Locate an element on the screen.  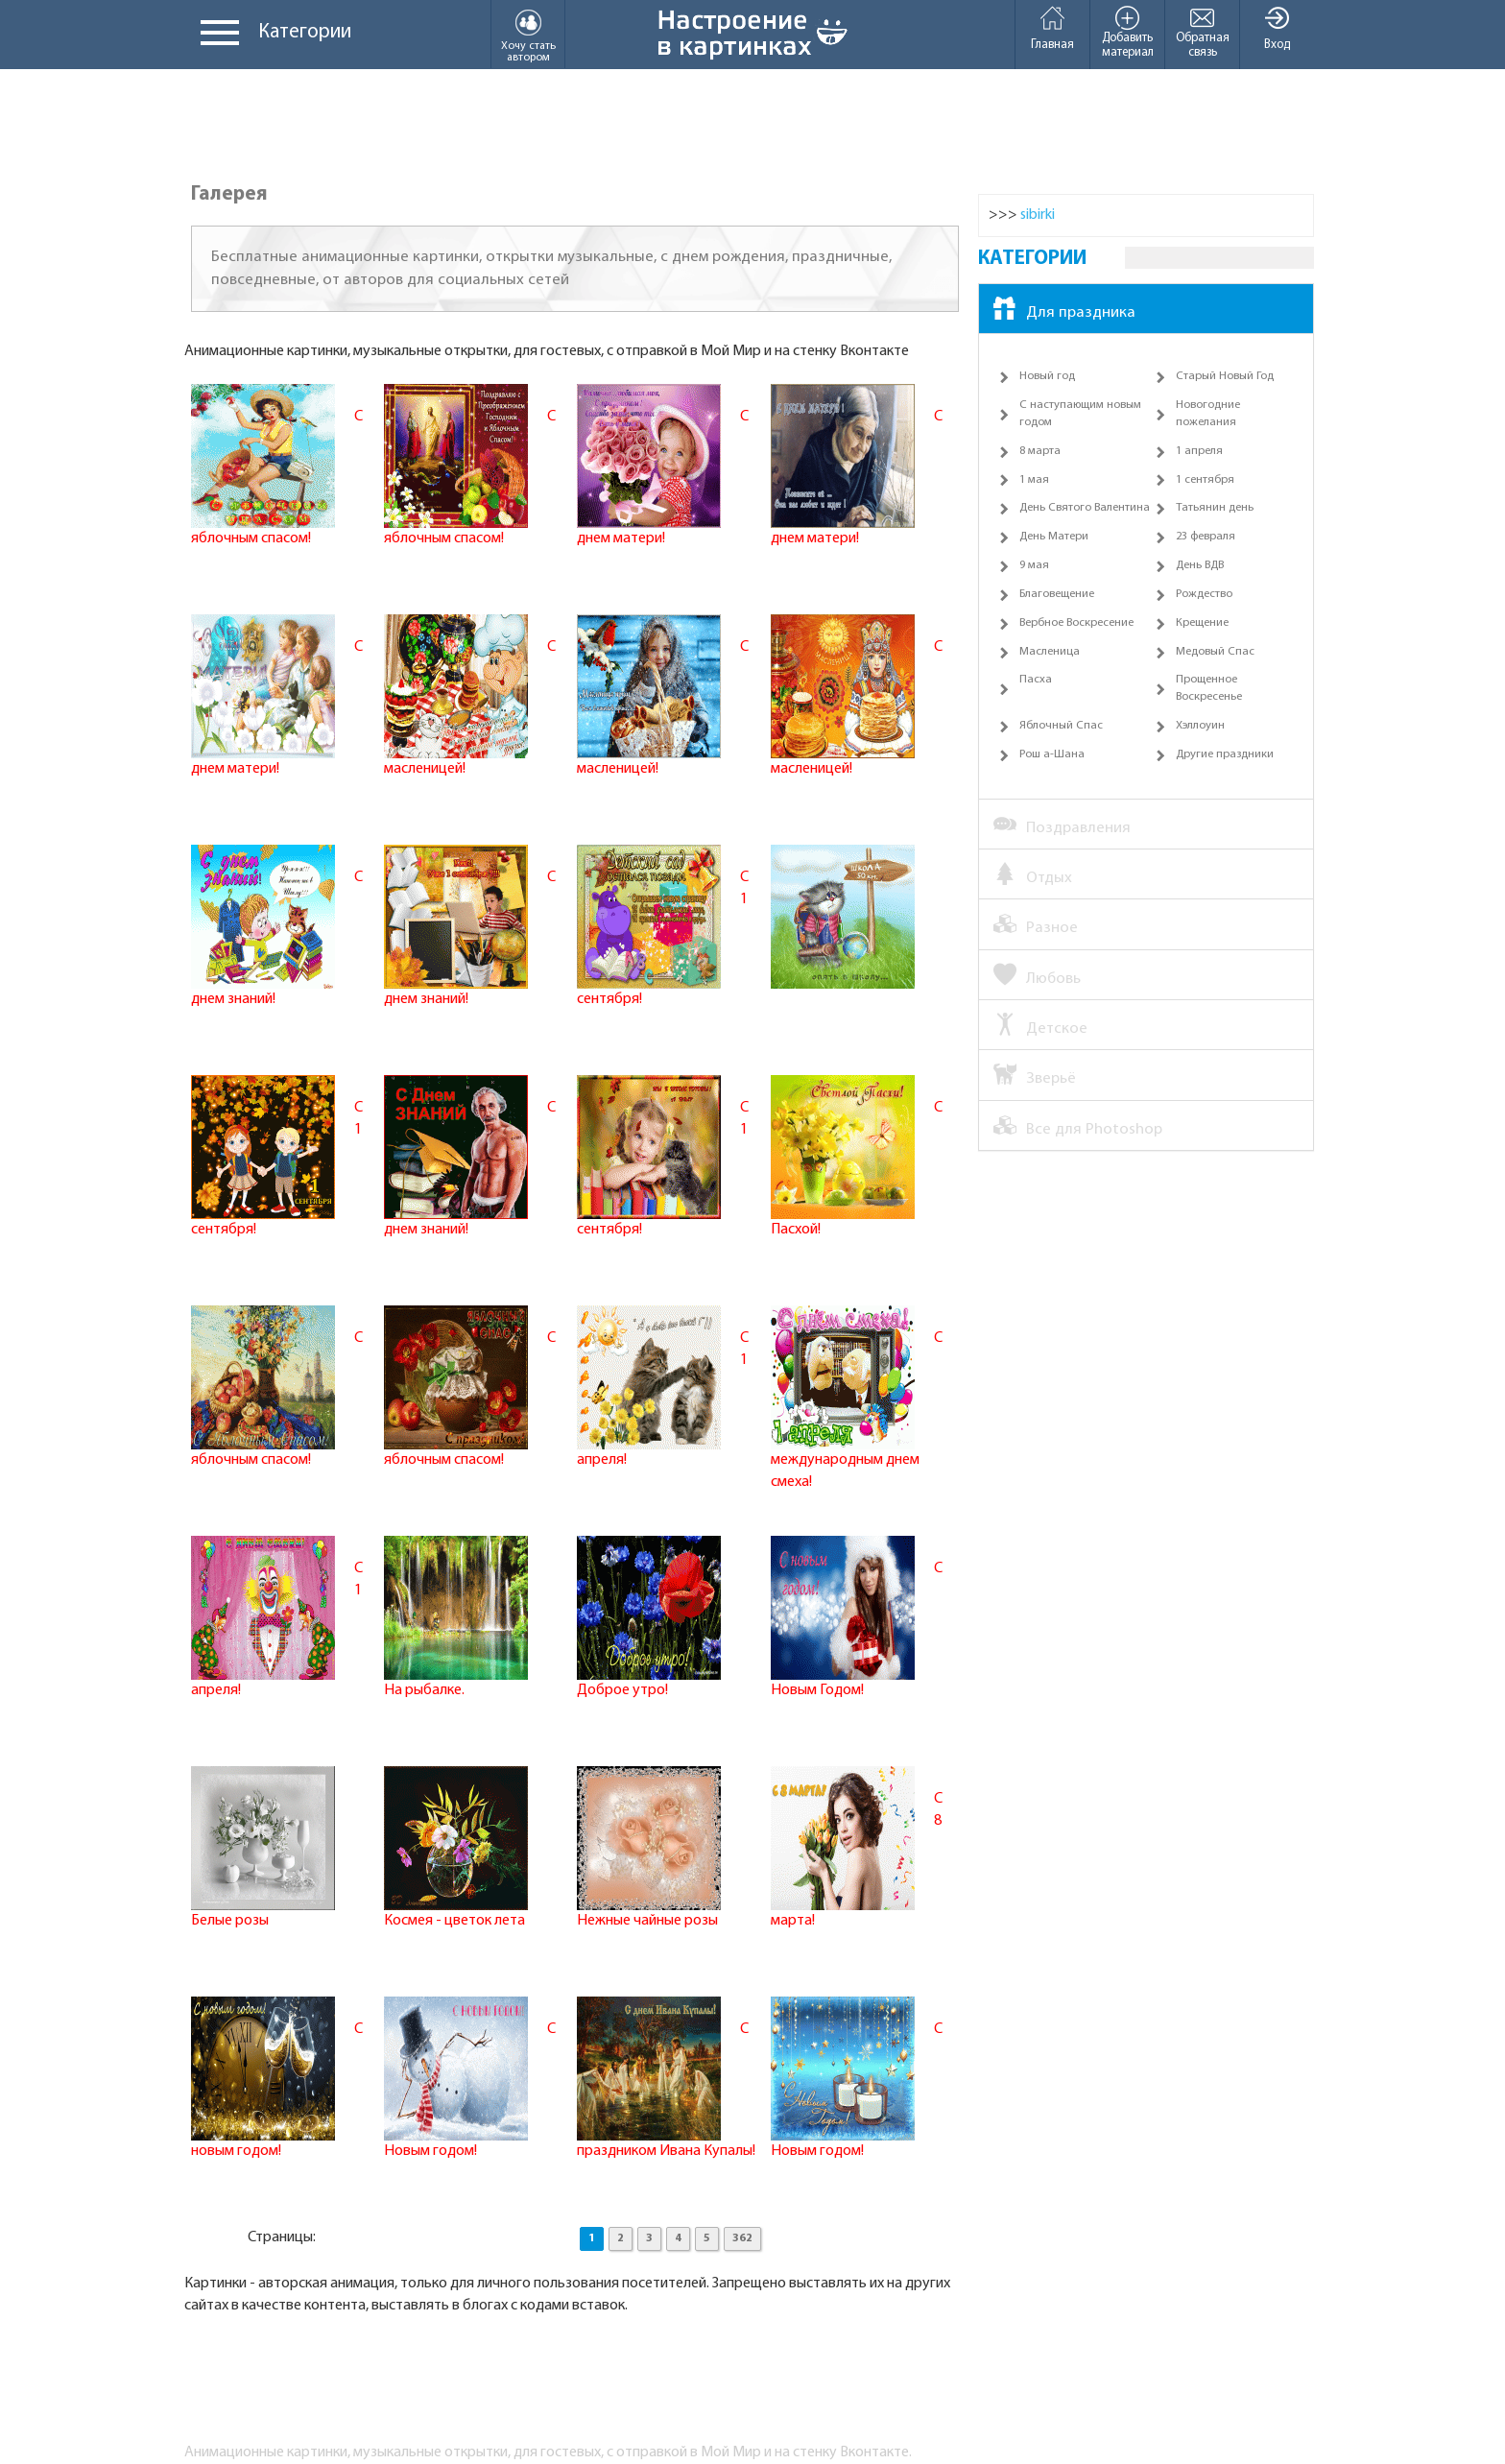
Главная is located at coordinates (1052, 28).